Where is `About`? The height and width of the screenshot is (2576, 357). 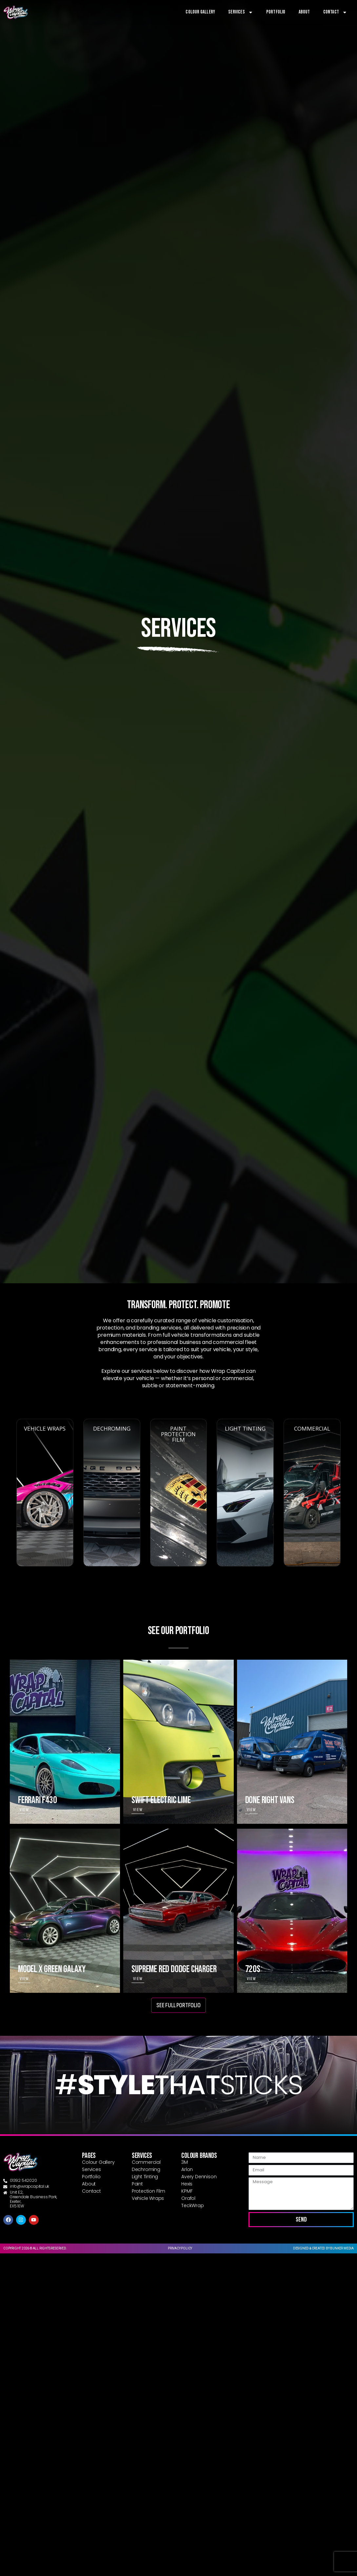
About is located at coordinates (304, 12).